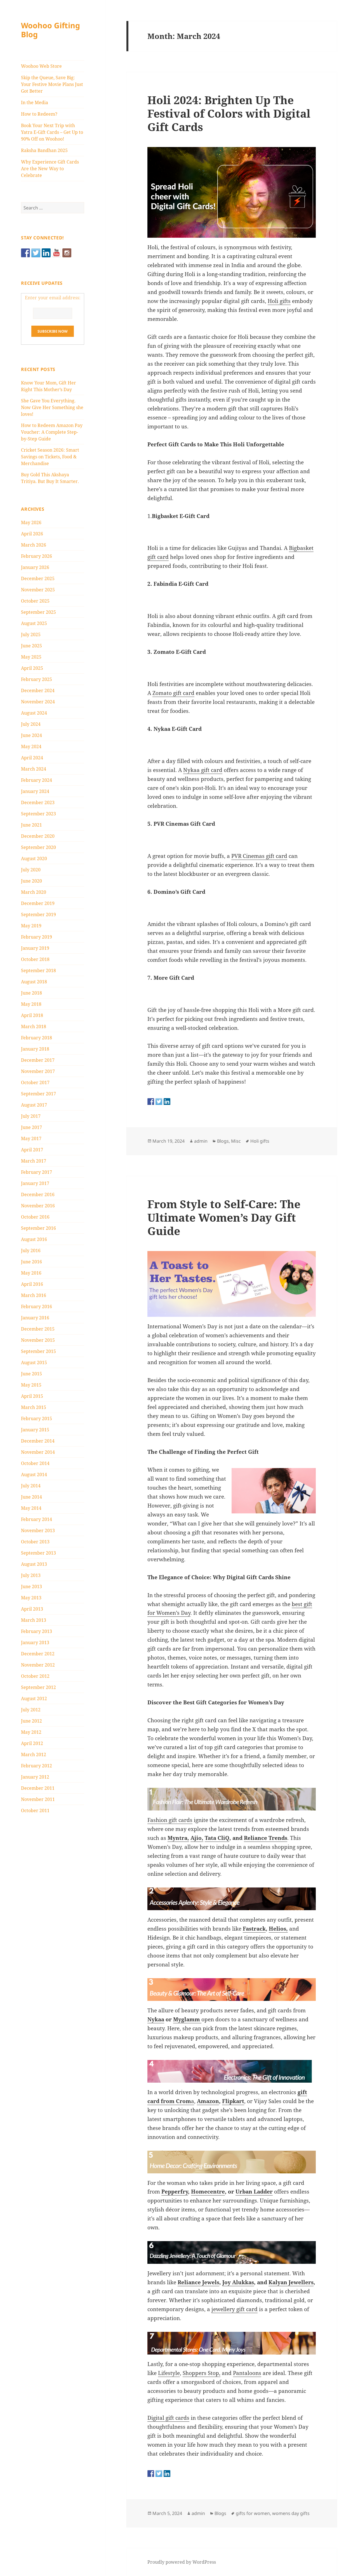 The width and height of the screenshot is (358, 2576). I want to click on May 2013, so click(31, 1598).